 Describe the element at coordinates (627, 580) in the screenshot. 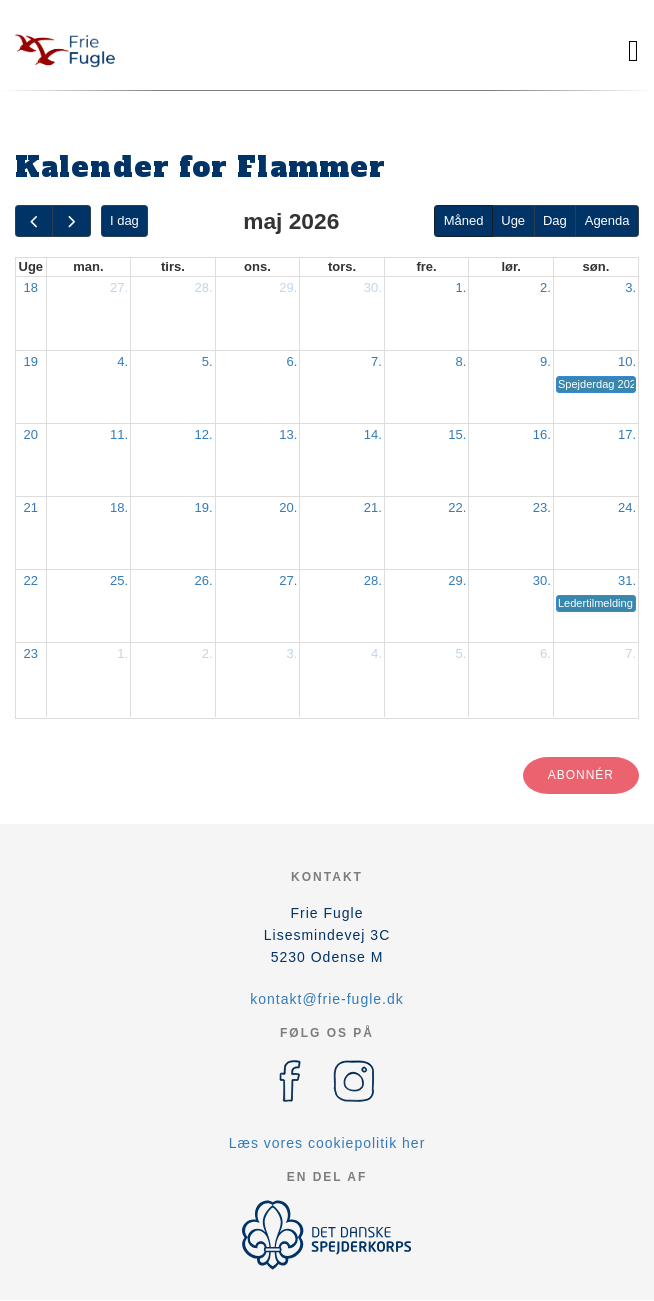

I see `31.` at that location.